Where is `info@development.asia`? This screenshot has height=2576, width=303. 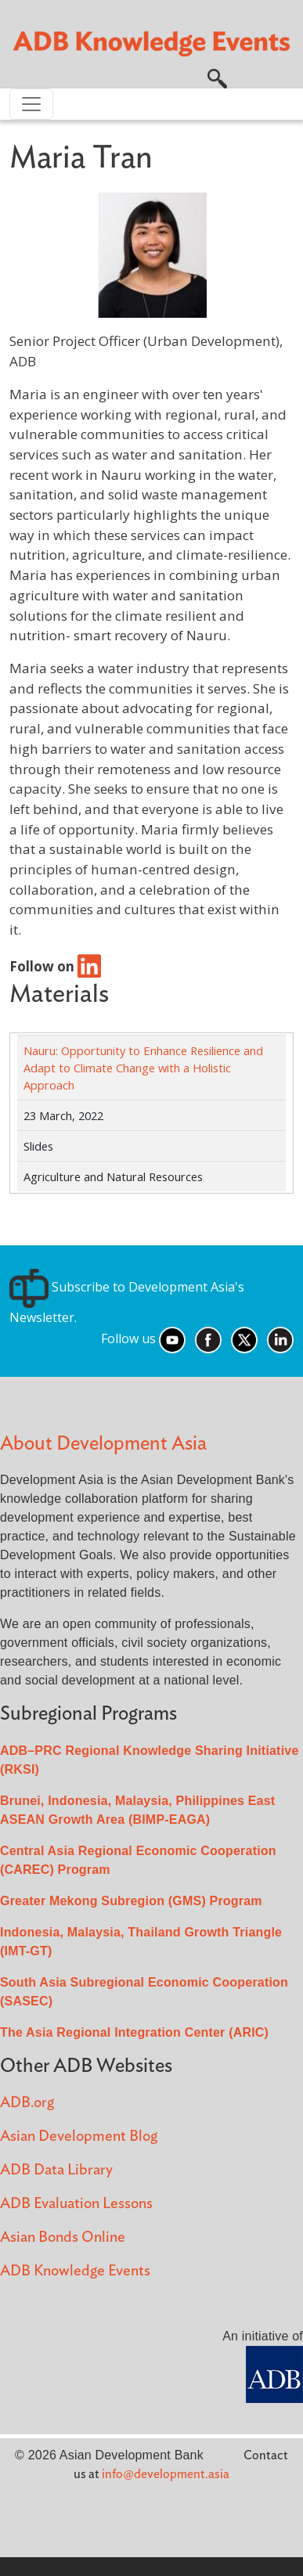
info@development.asia is located at coordinates (165, 2474).